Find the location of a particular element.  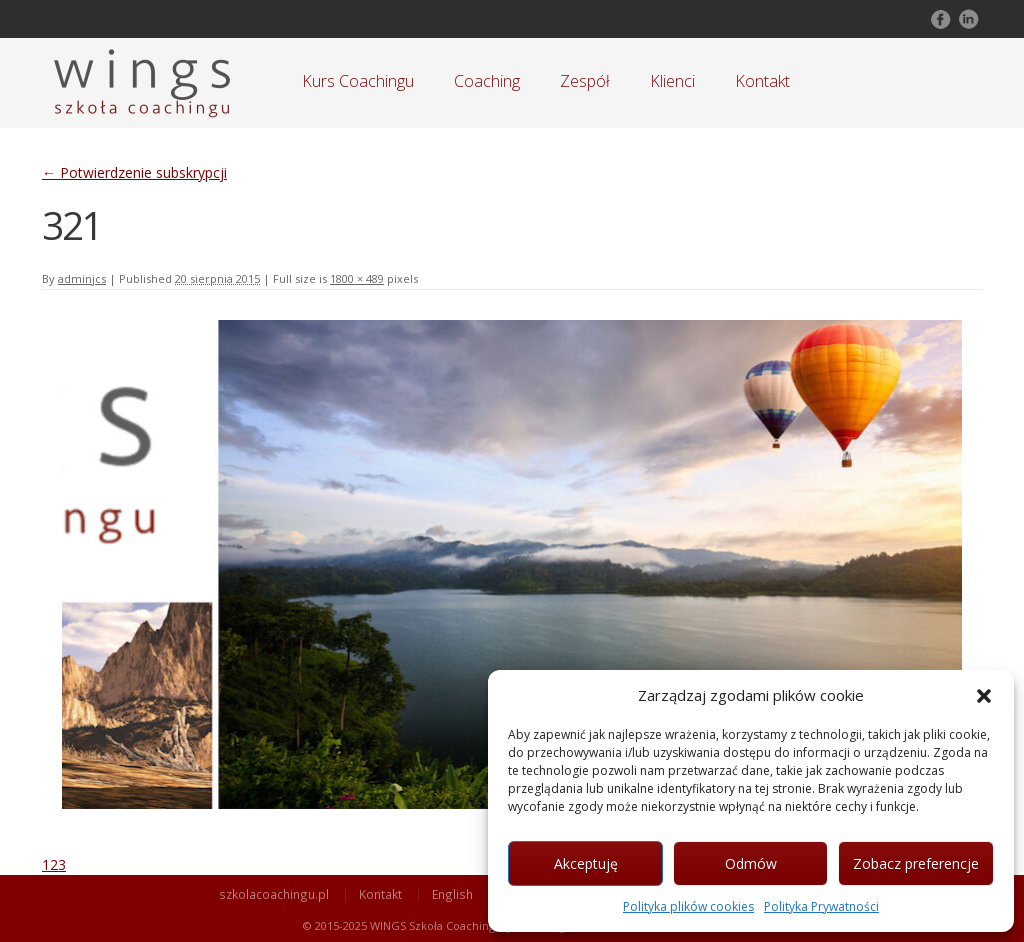

Polityka Prywatności is located at coordinates (821, 906).